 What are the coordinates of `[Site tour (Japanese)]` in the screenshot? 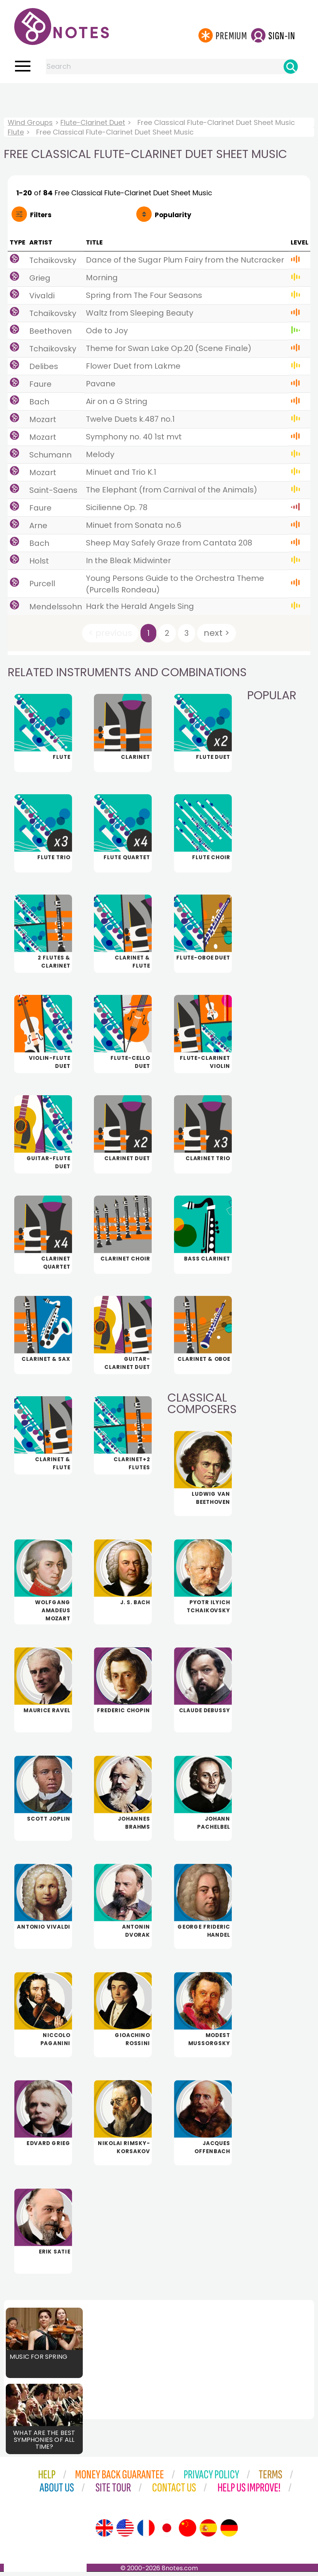 It's located at (166, 2532).